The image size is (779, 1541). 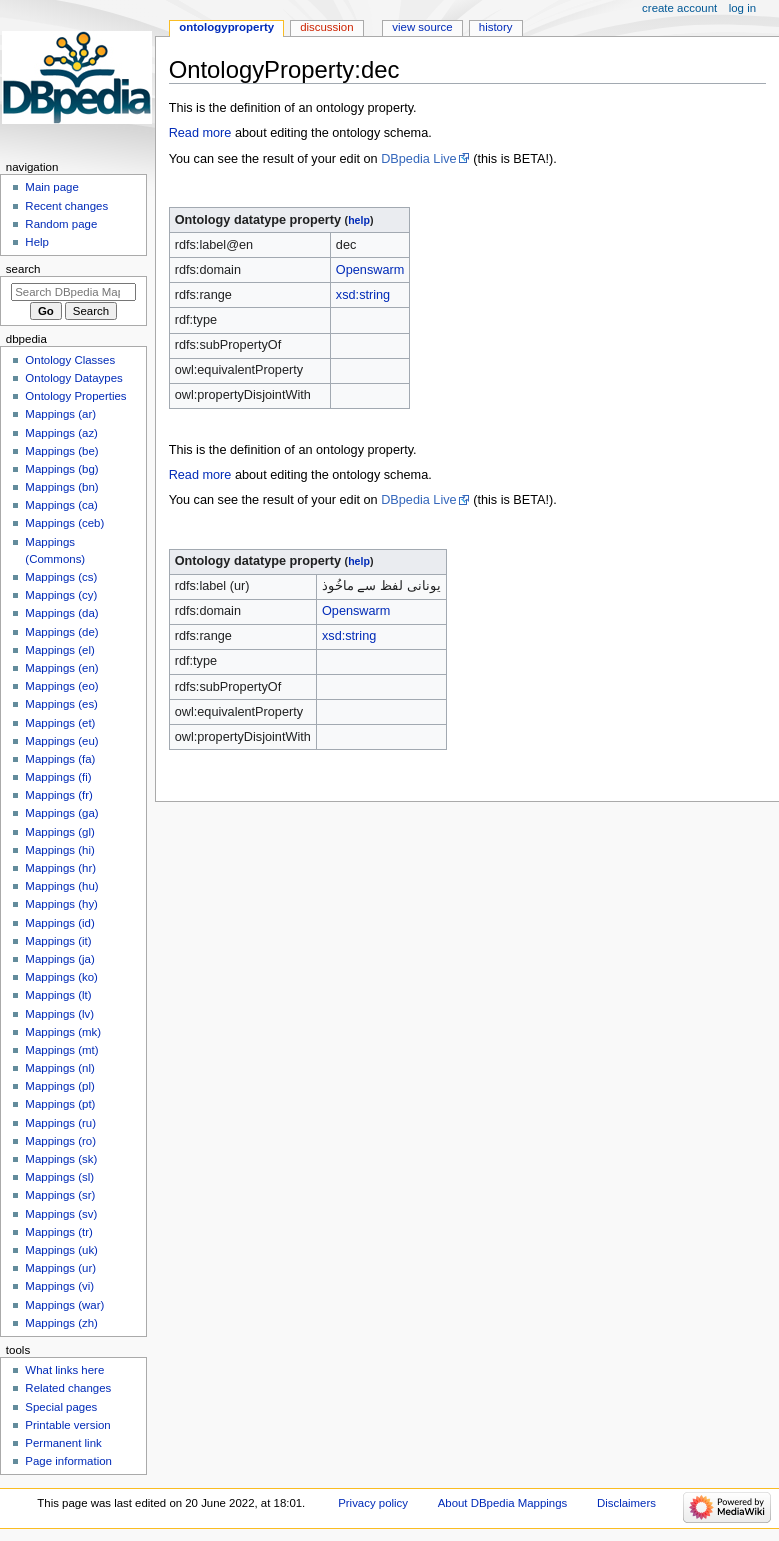 What do you see at coordinates (60, 723) in the screenshot?
I see `Mappings (et)` at bounding box center [60, 723].